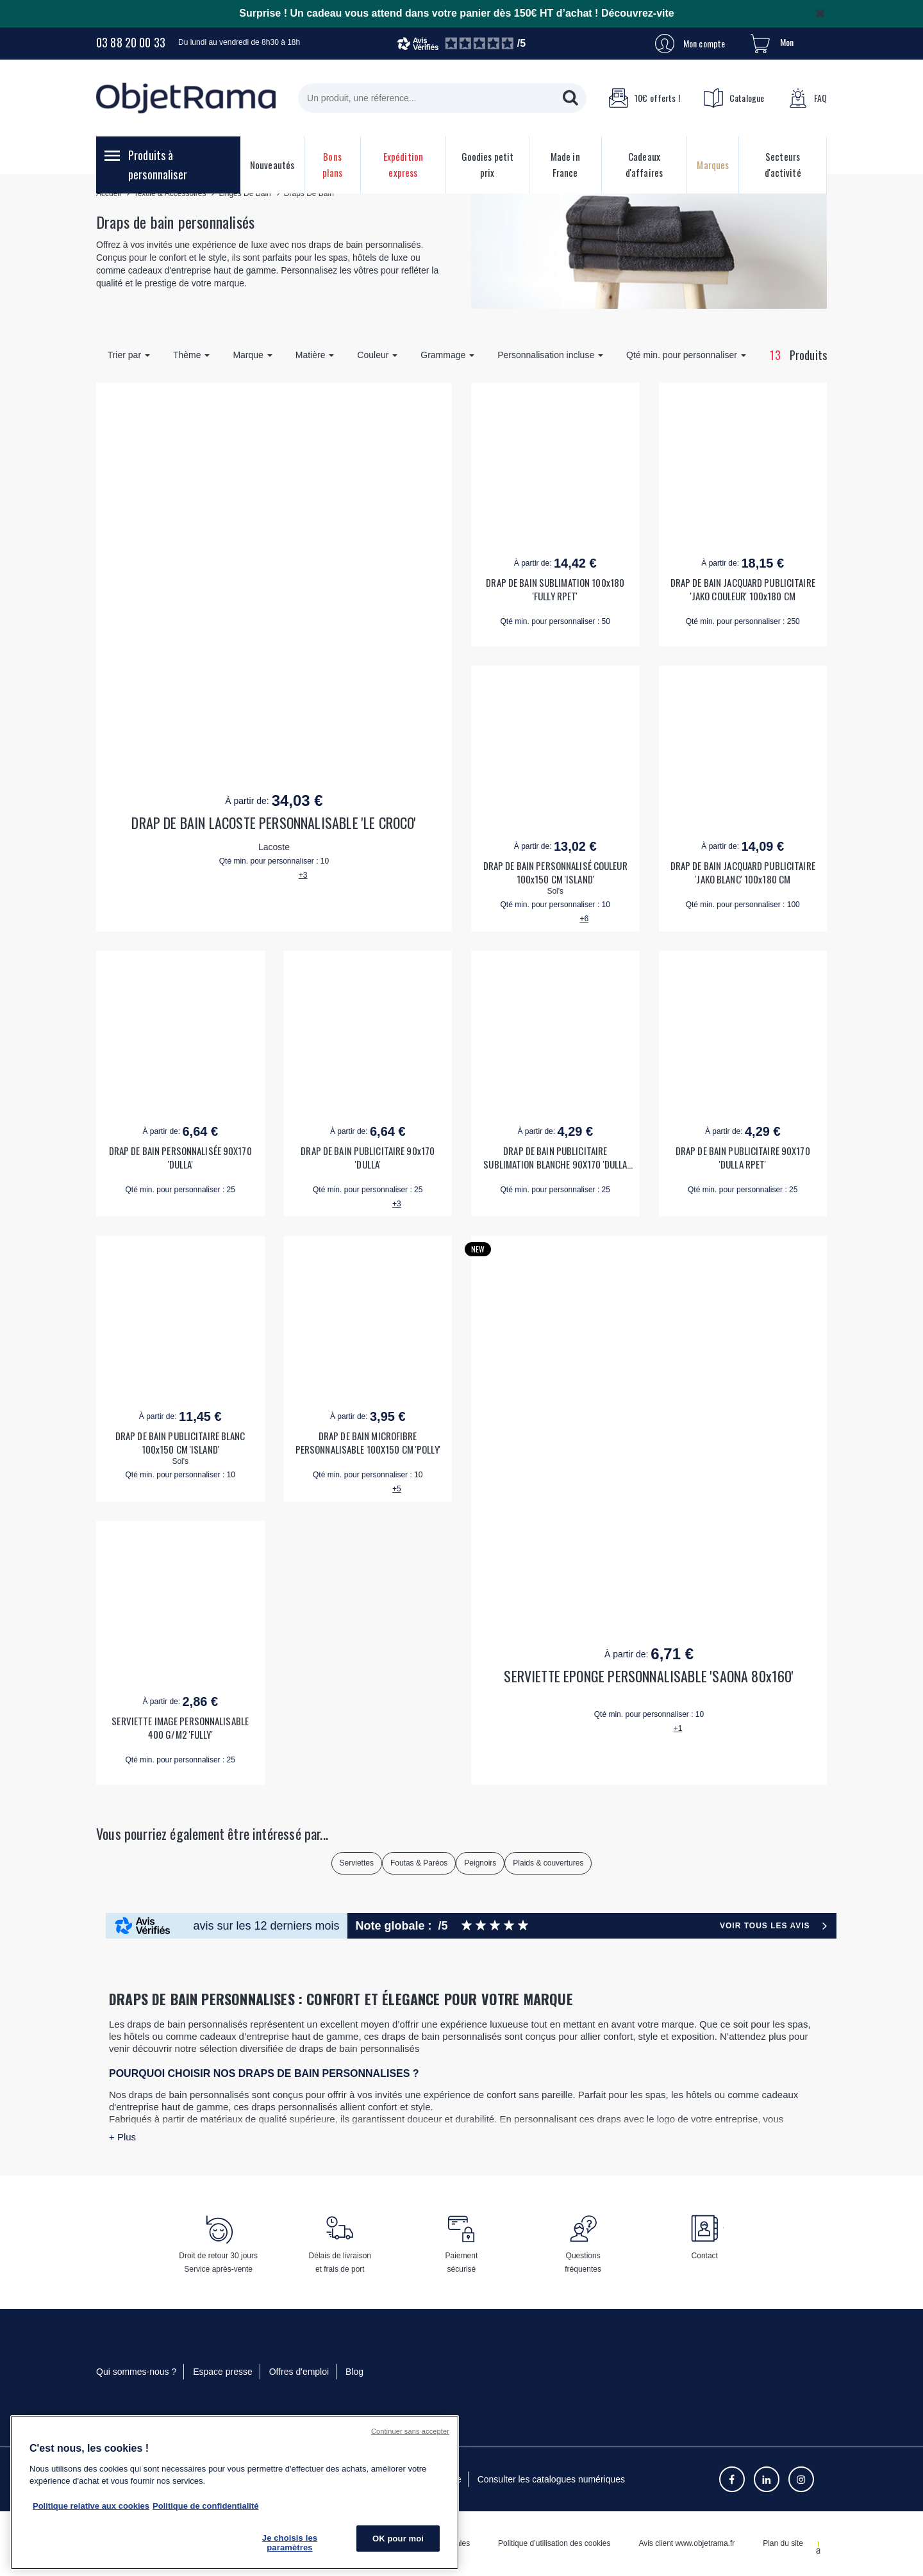 The image size is (923, 2576). What do you see at coordinates (686, 2543) in the screenshot?
I see `Avis client www.objetrama.fr` at bounding box center [686, 2543].